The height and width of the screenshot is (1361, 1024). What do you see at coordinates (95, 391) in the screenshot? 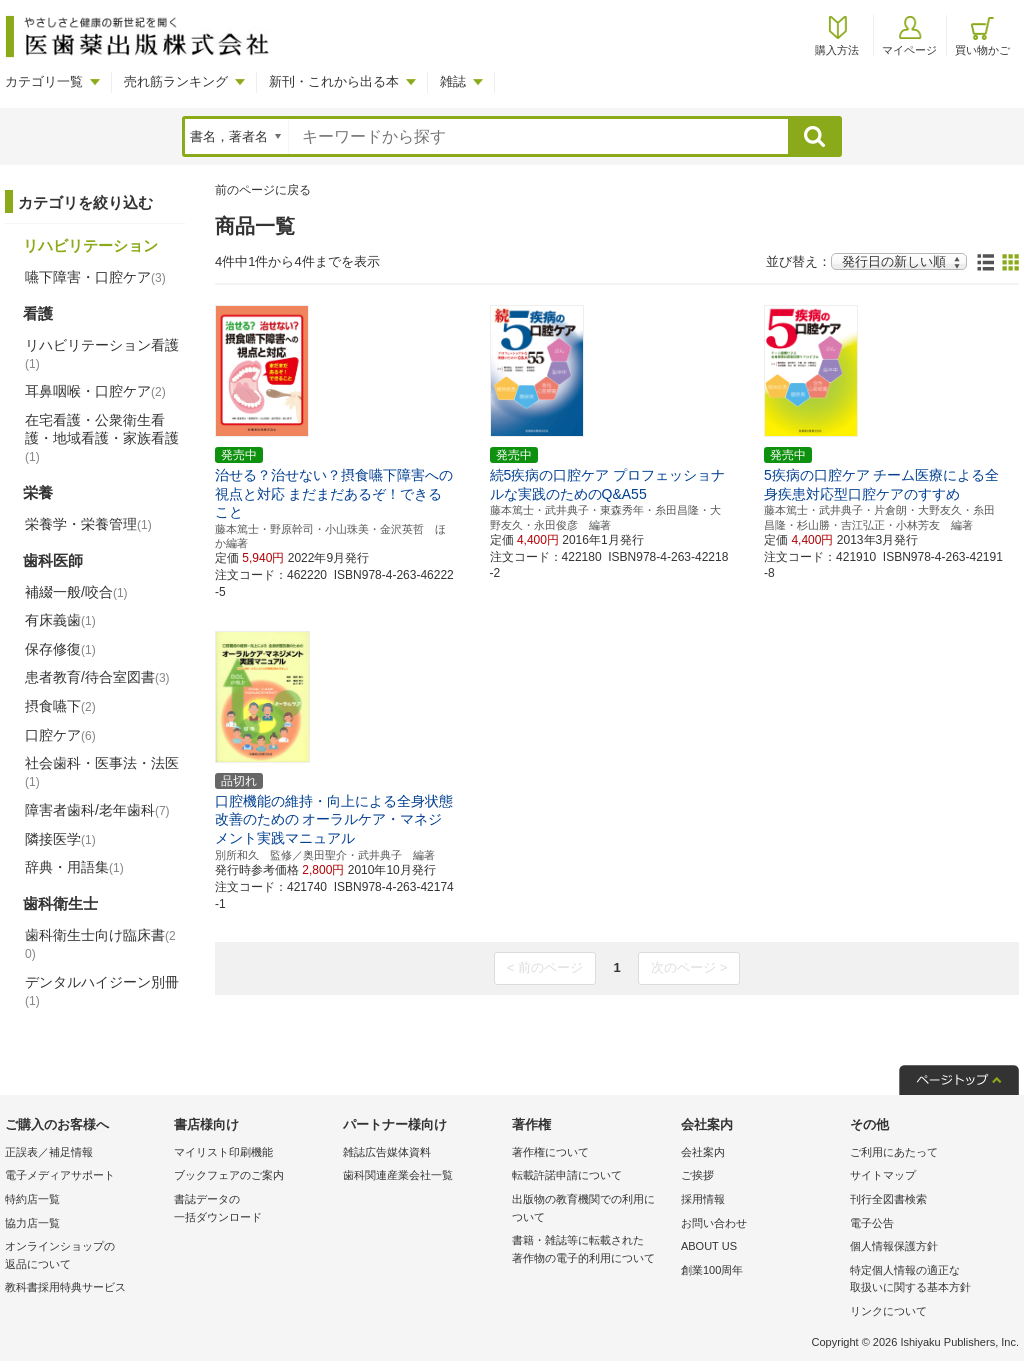
I see `耳鼻咽喉・口腔ケア` at bounding box center [95, 391].